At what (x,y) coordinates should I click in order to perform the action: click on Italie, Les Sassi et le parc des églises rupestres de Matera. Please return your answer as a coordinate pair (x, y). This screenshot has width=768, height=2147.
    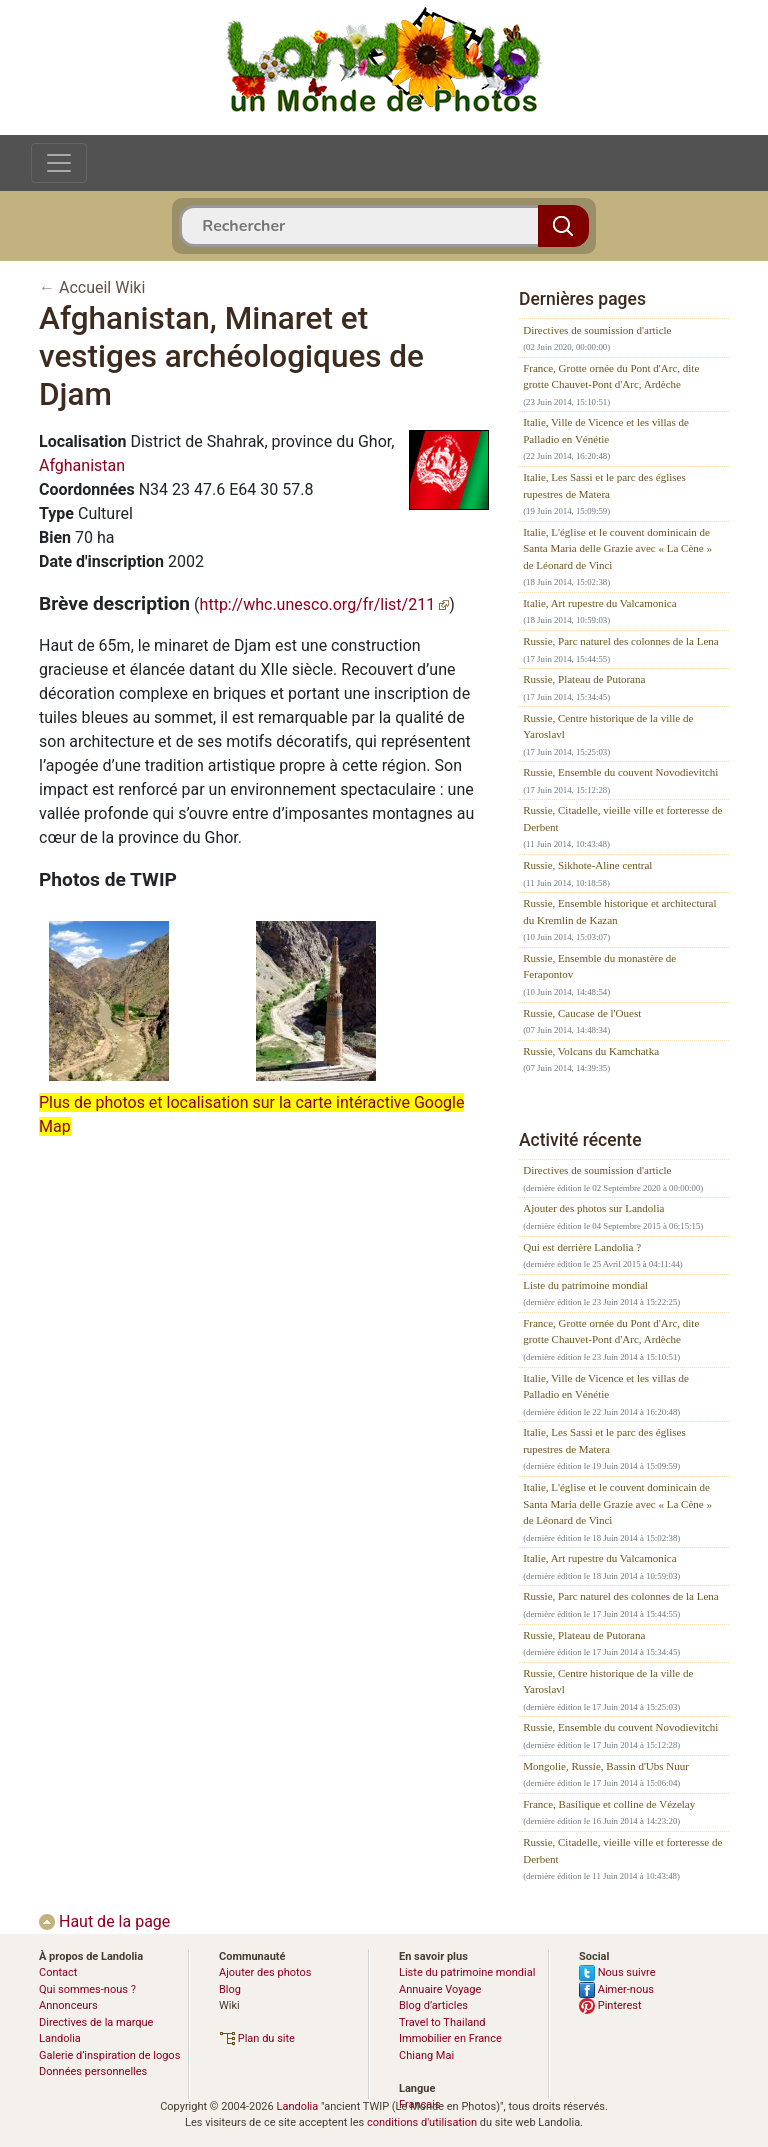
    Looking at the image, I should click on (604, 485).